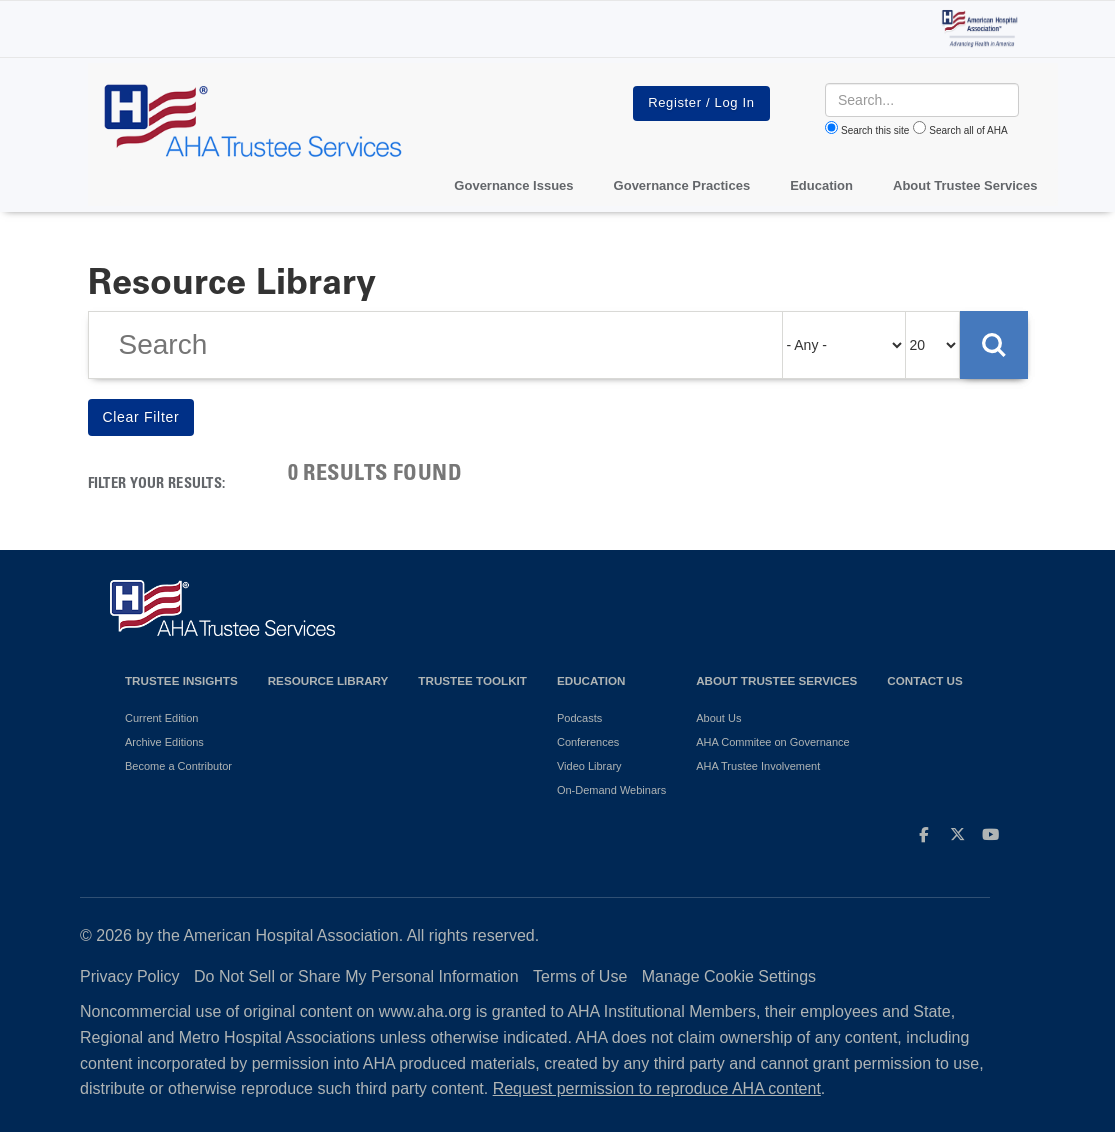  I want to click on Request permission to reproduce AHA content, so click(657, 1088).